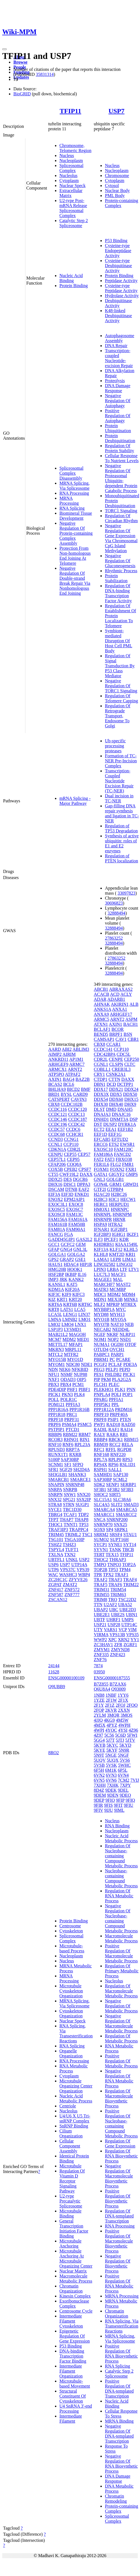  Describe the element at coordinates (99, 1800) in the screenshot. I see `9DEP` at that location.